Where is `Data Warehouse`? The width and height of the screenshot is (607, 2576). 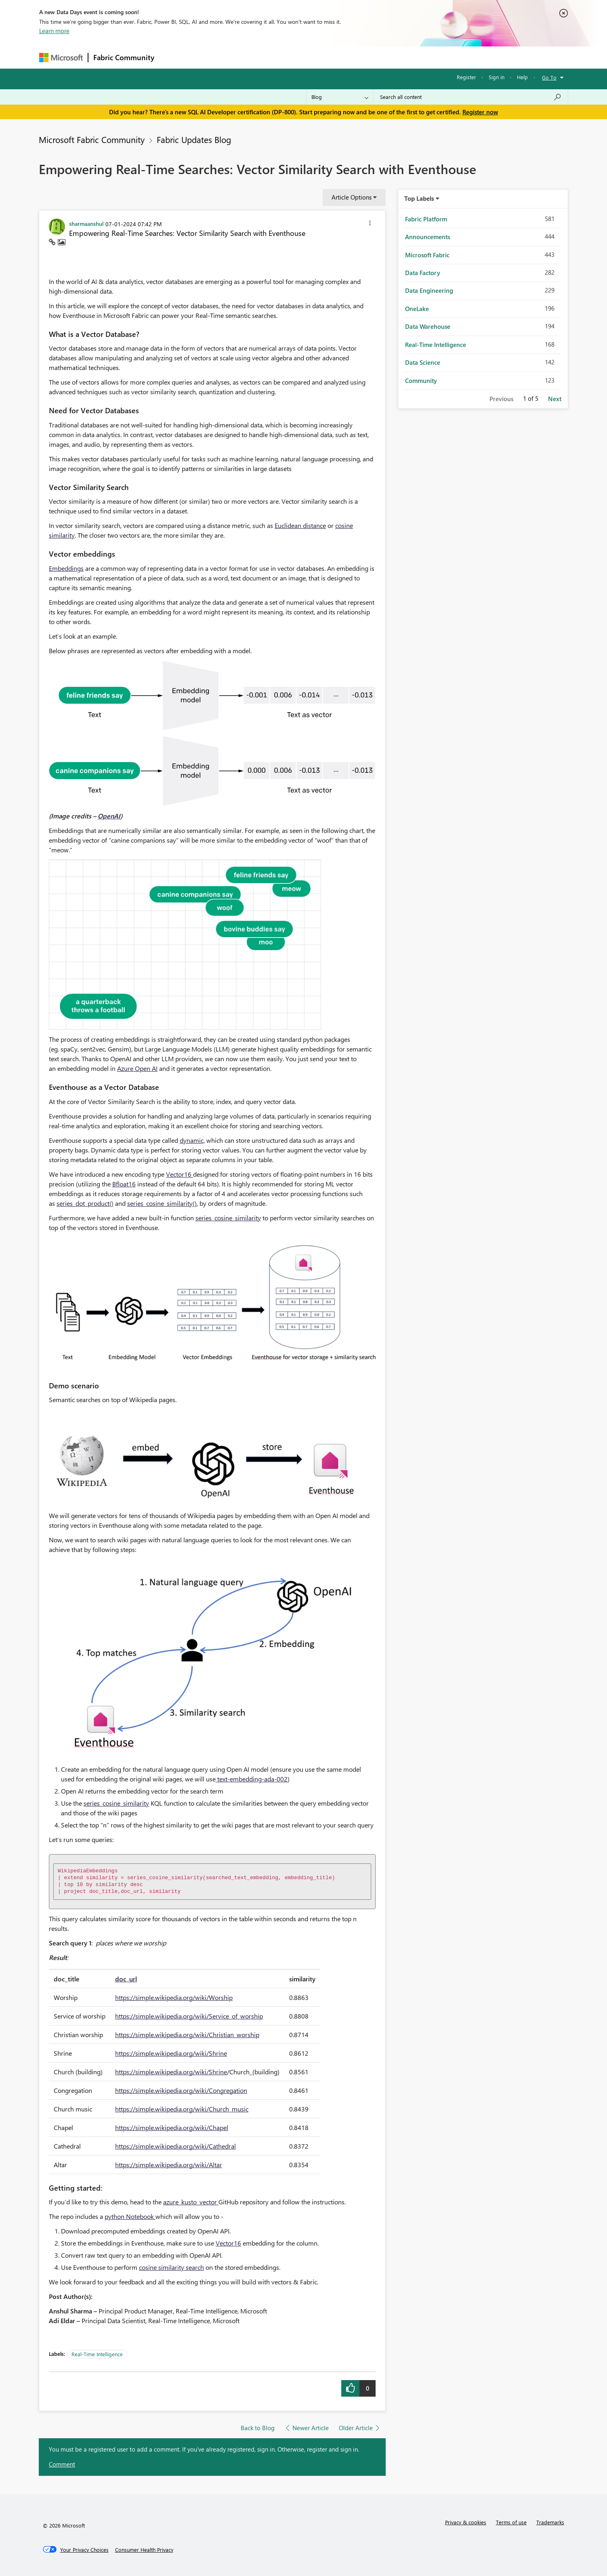 Data Warehouse is located at coordinates (427, 326).